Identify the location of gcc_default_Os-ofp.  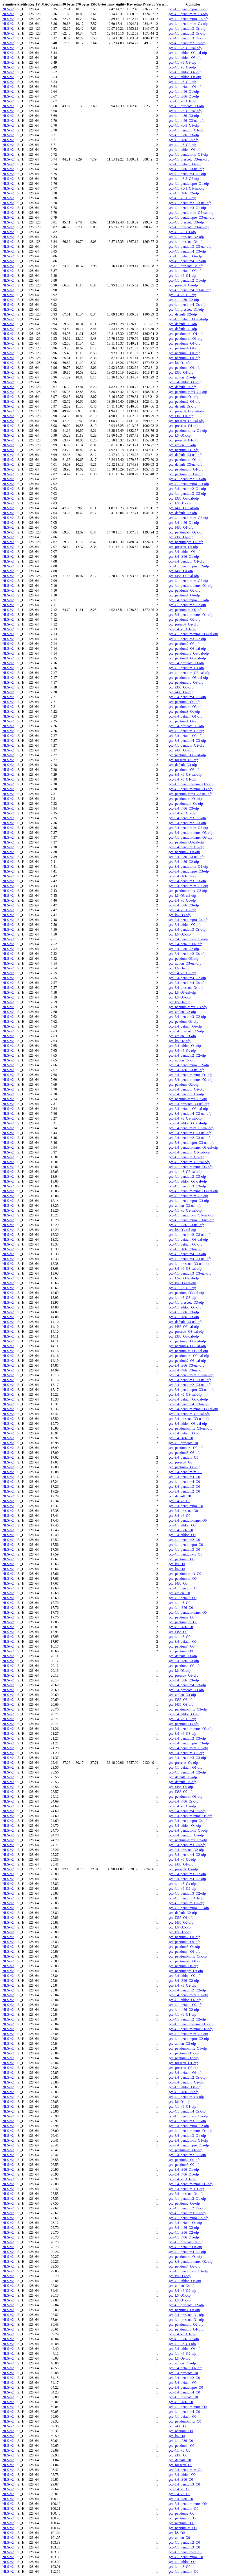
(182, 387).